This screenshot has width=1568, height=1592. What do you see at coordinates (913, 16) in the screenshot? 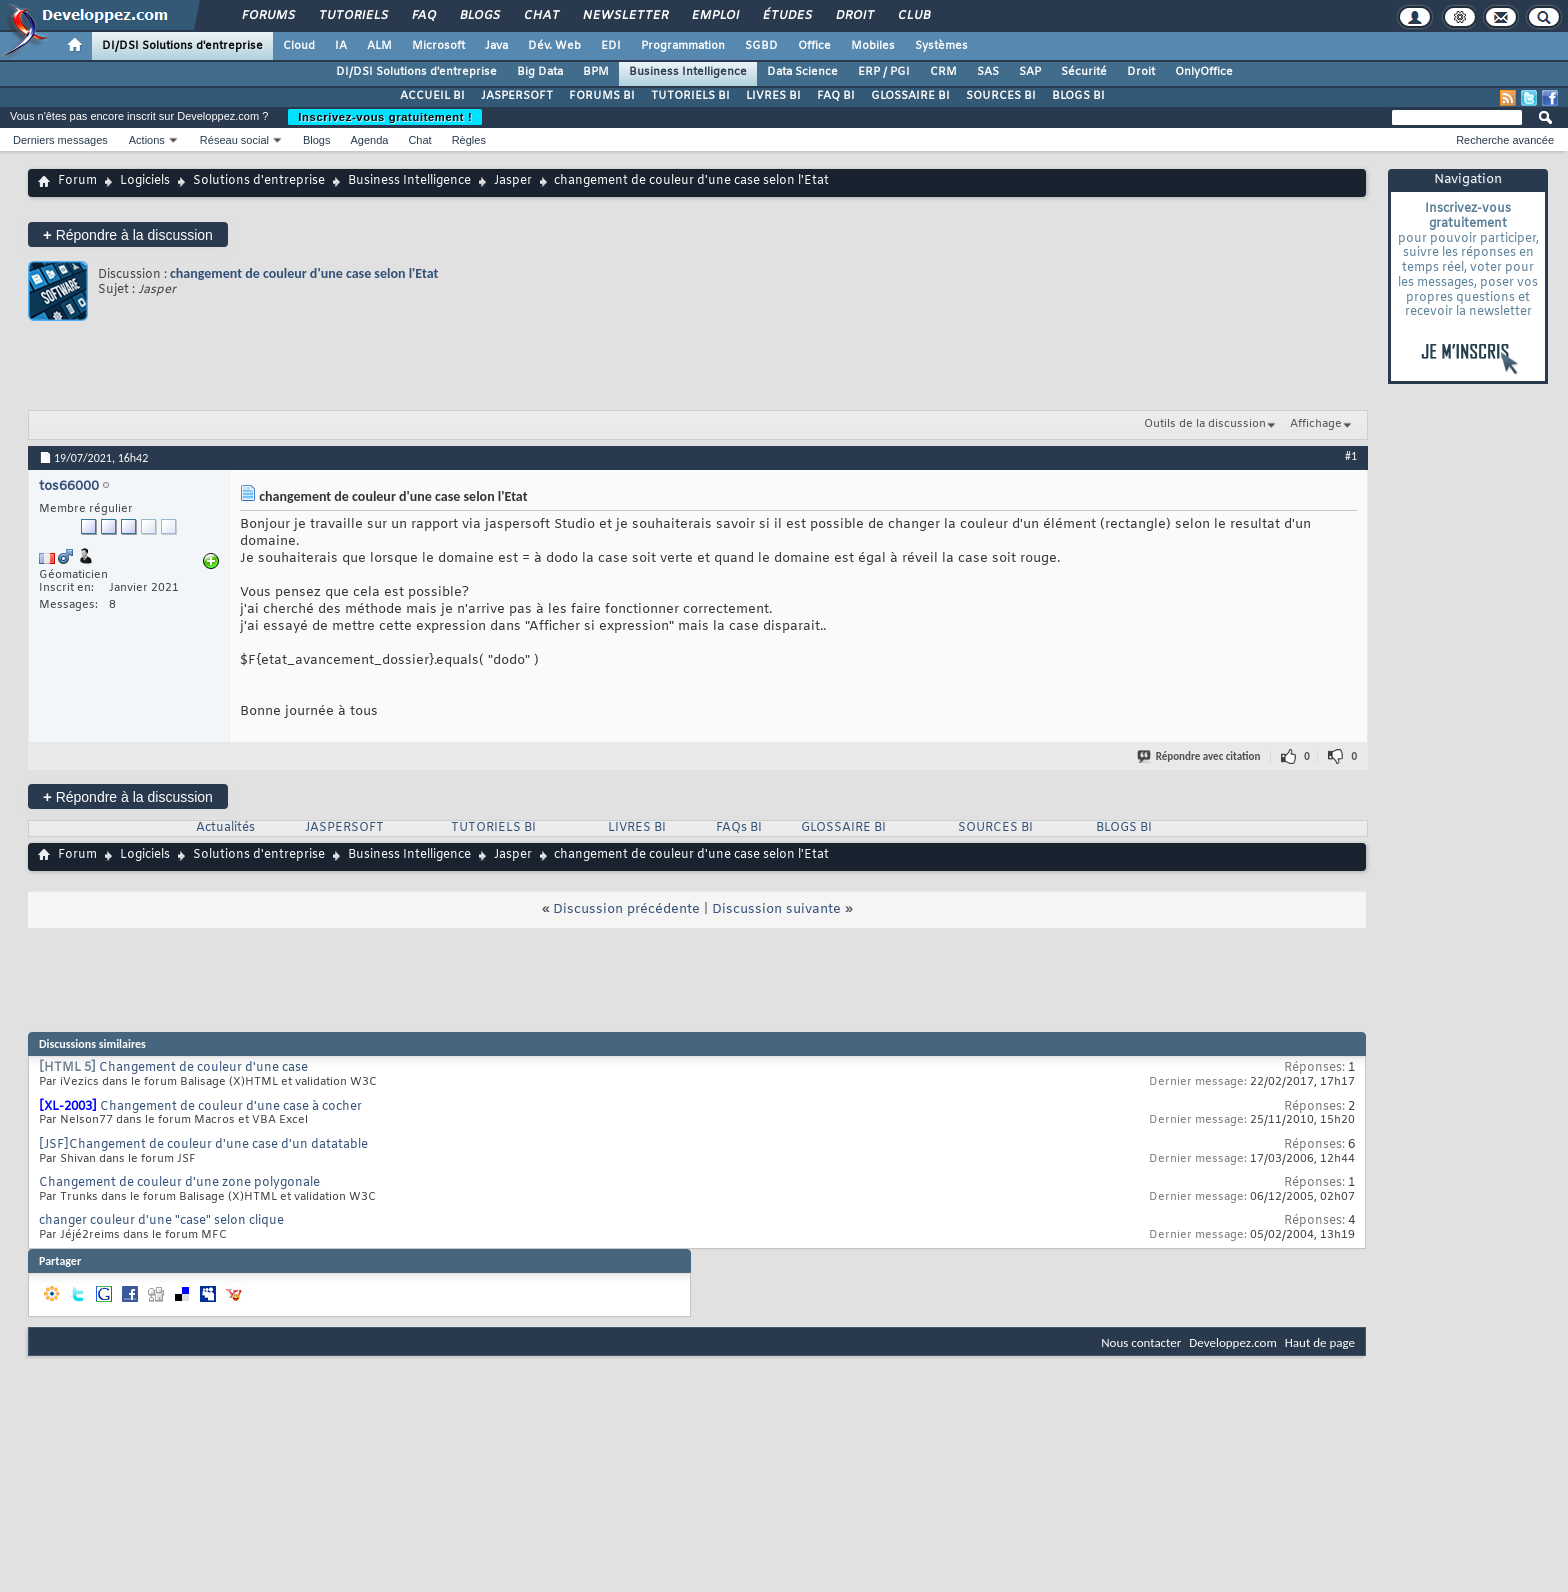
I see `Club` at bounding box center [913, 16].